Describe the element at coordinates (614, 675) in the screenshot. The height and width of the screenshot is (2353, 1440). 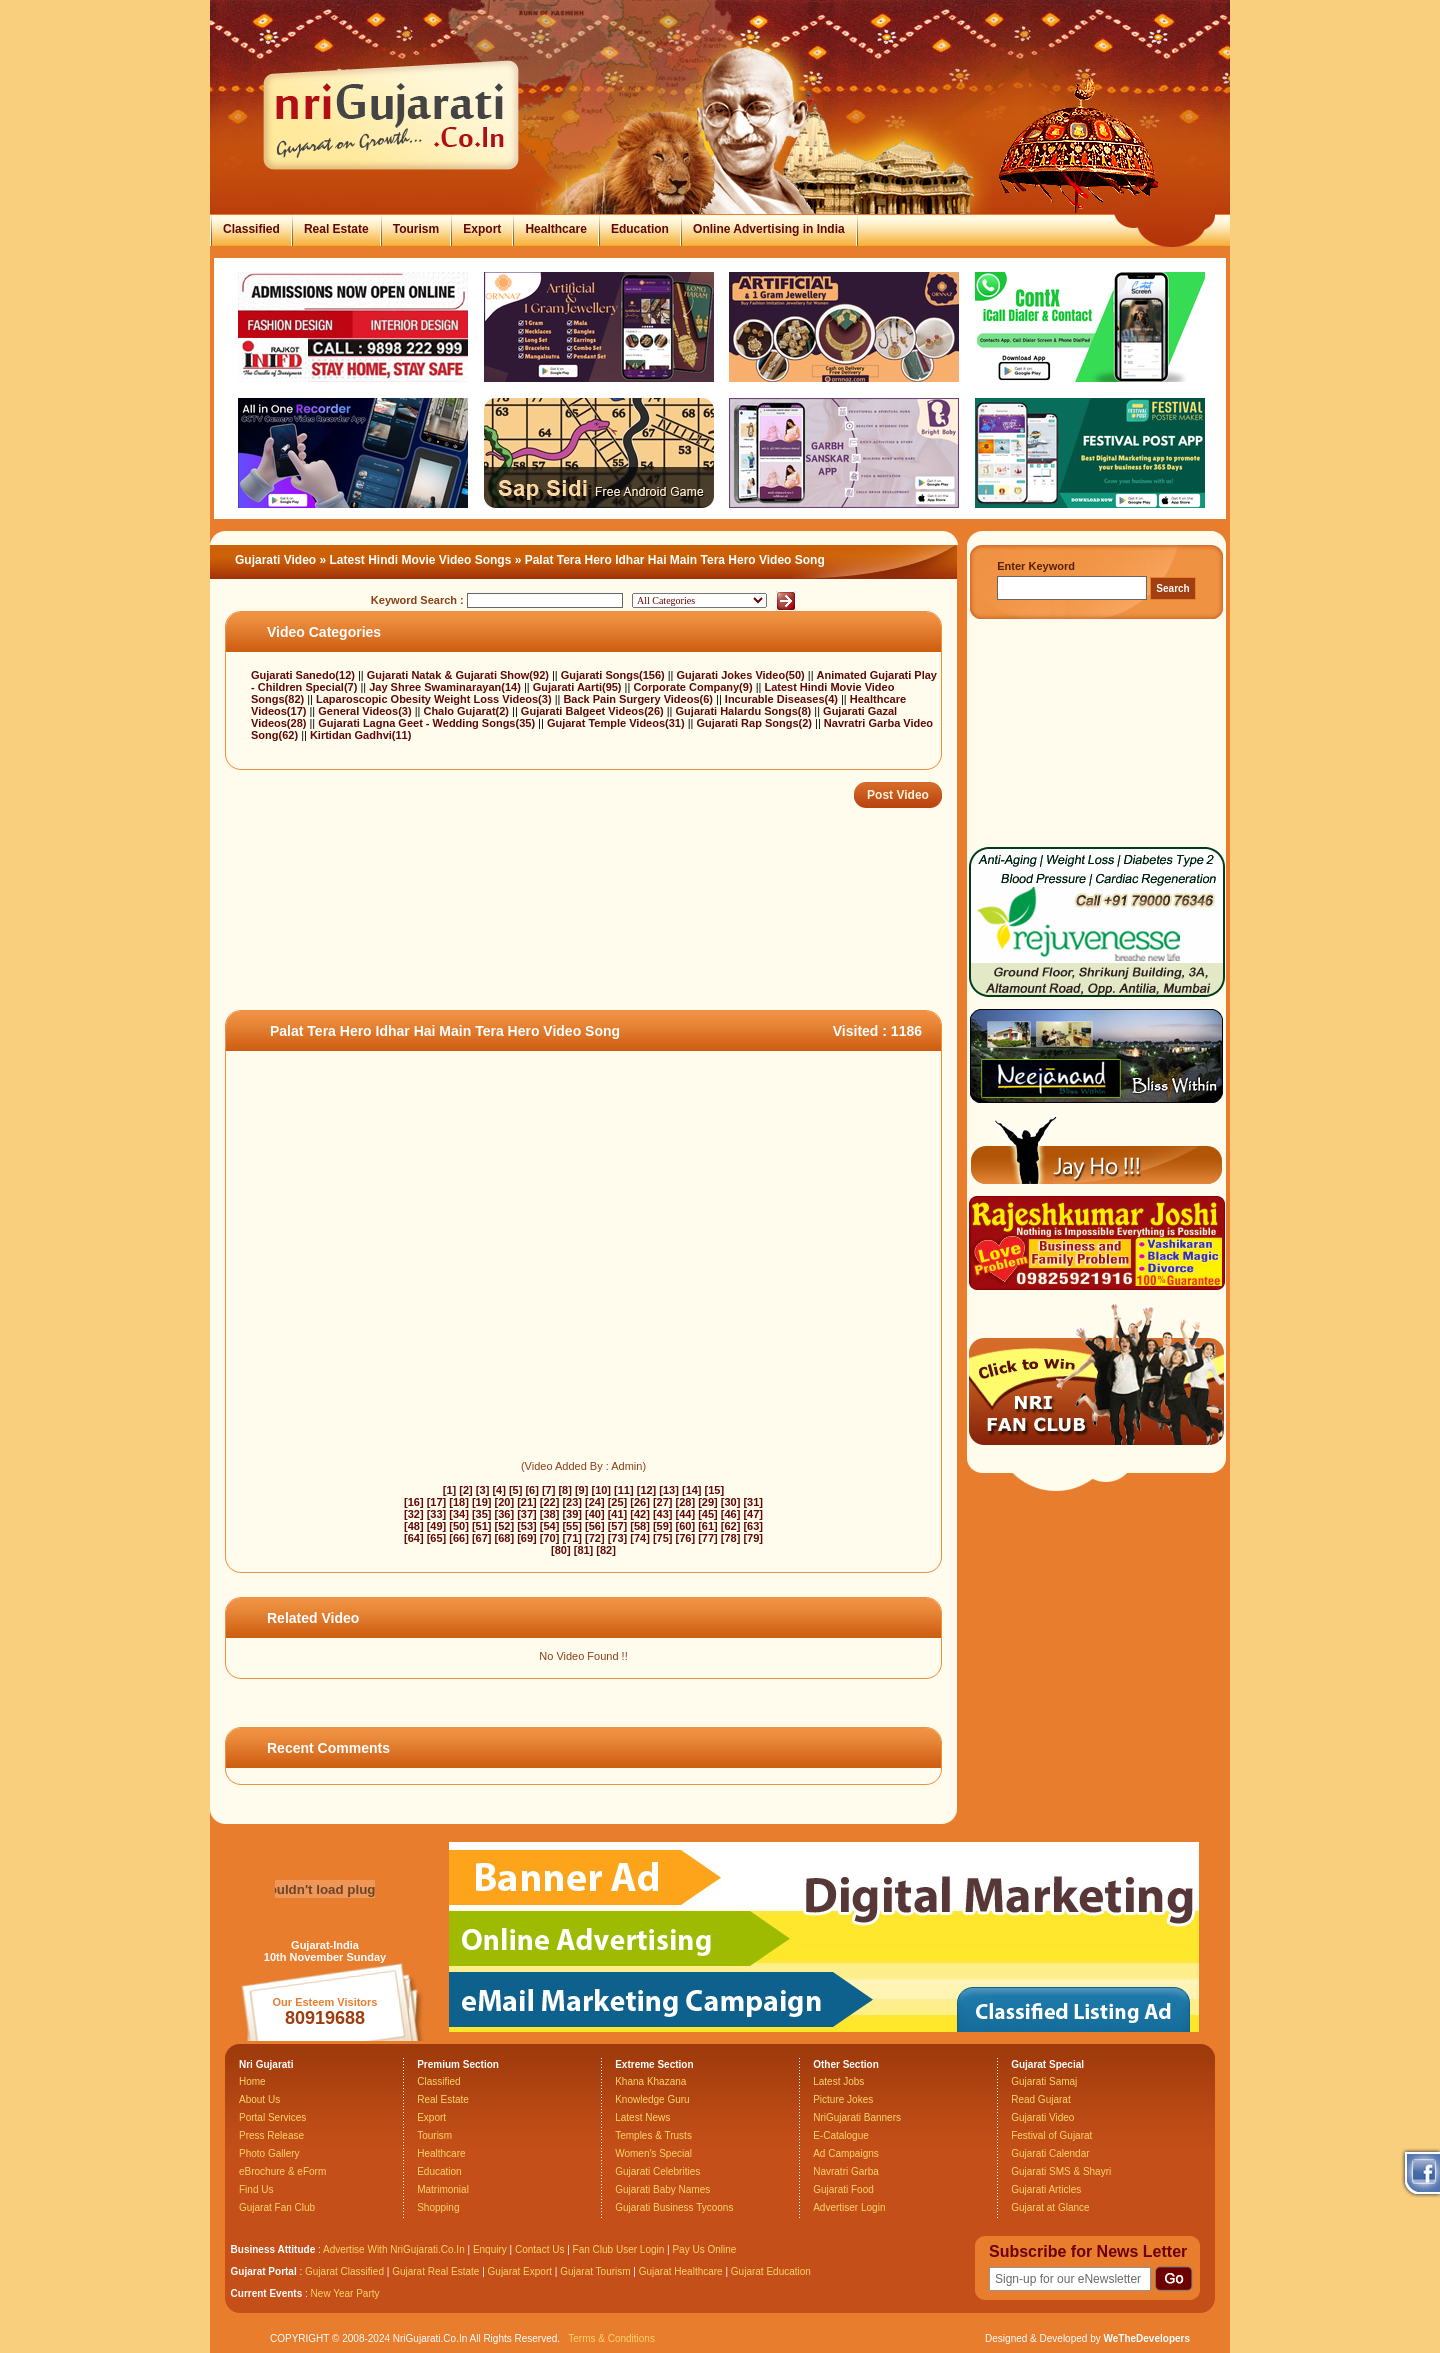
I see `Gujarati Songs(156)` at that location.